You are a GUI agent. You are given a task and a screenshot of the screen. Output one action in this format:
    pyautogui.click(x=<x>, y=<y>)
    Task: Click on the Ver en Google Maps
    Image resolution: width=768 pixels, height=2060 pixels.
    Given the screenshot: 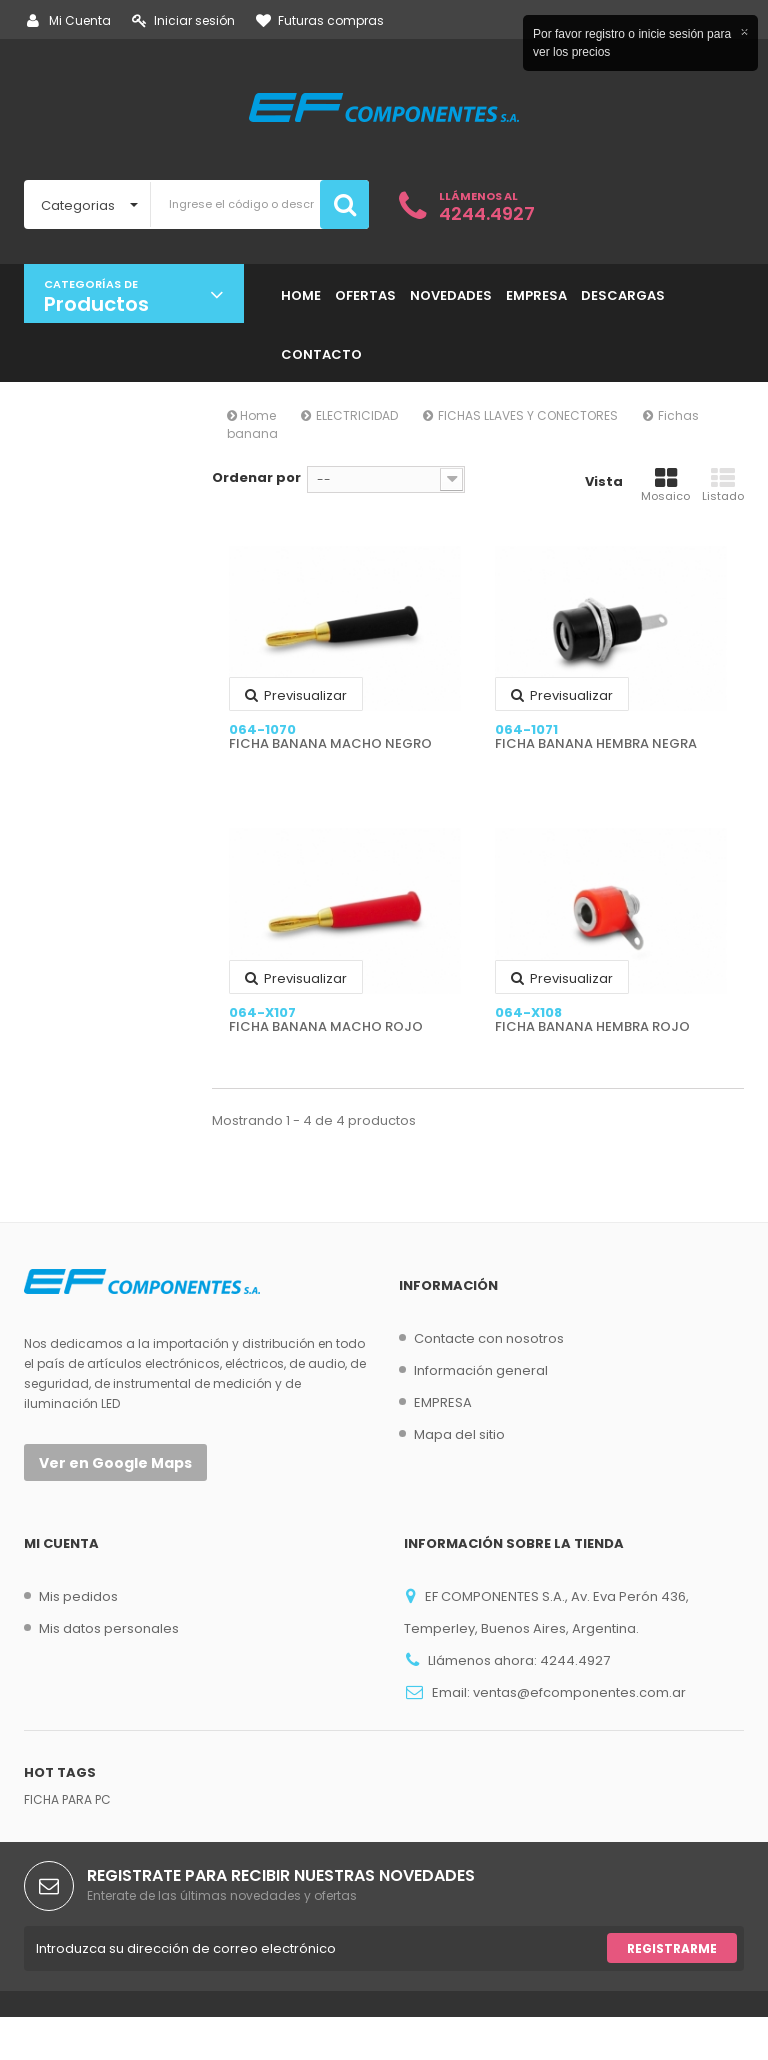 What is the action you would take?
    pyautogui.click(x=115, y=1463)
    